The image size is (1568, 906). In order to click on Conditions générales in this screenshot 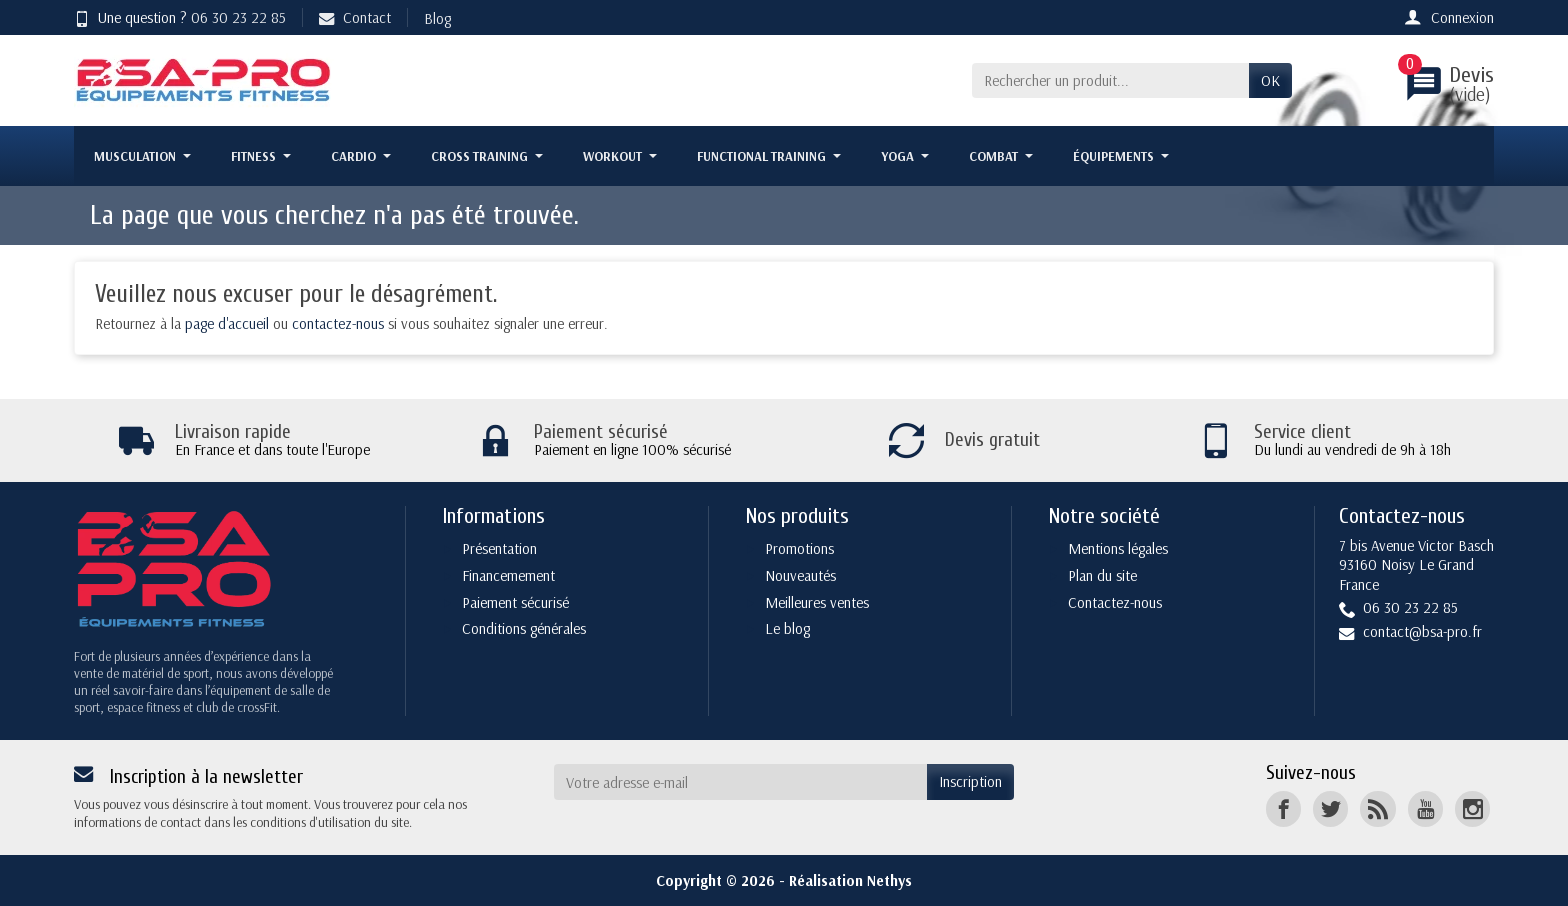, I will do `click(524, 628)`.